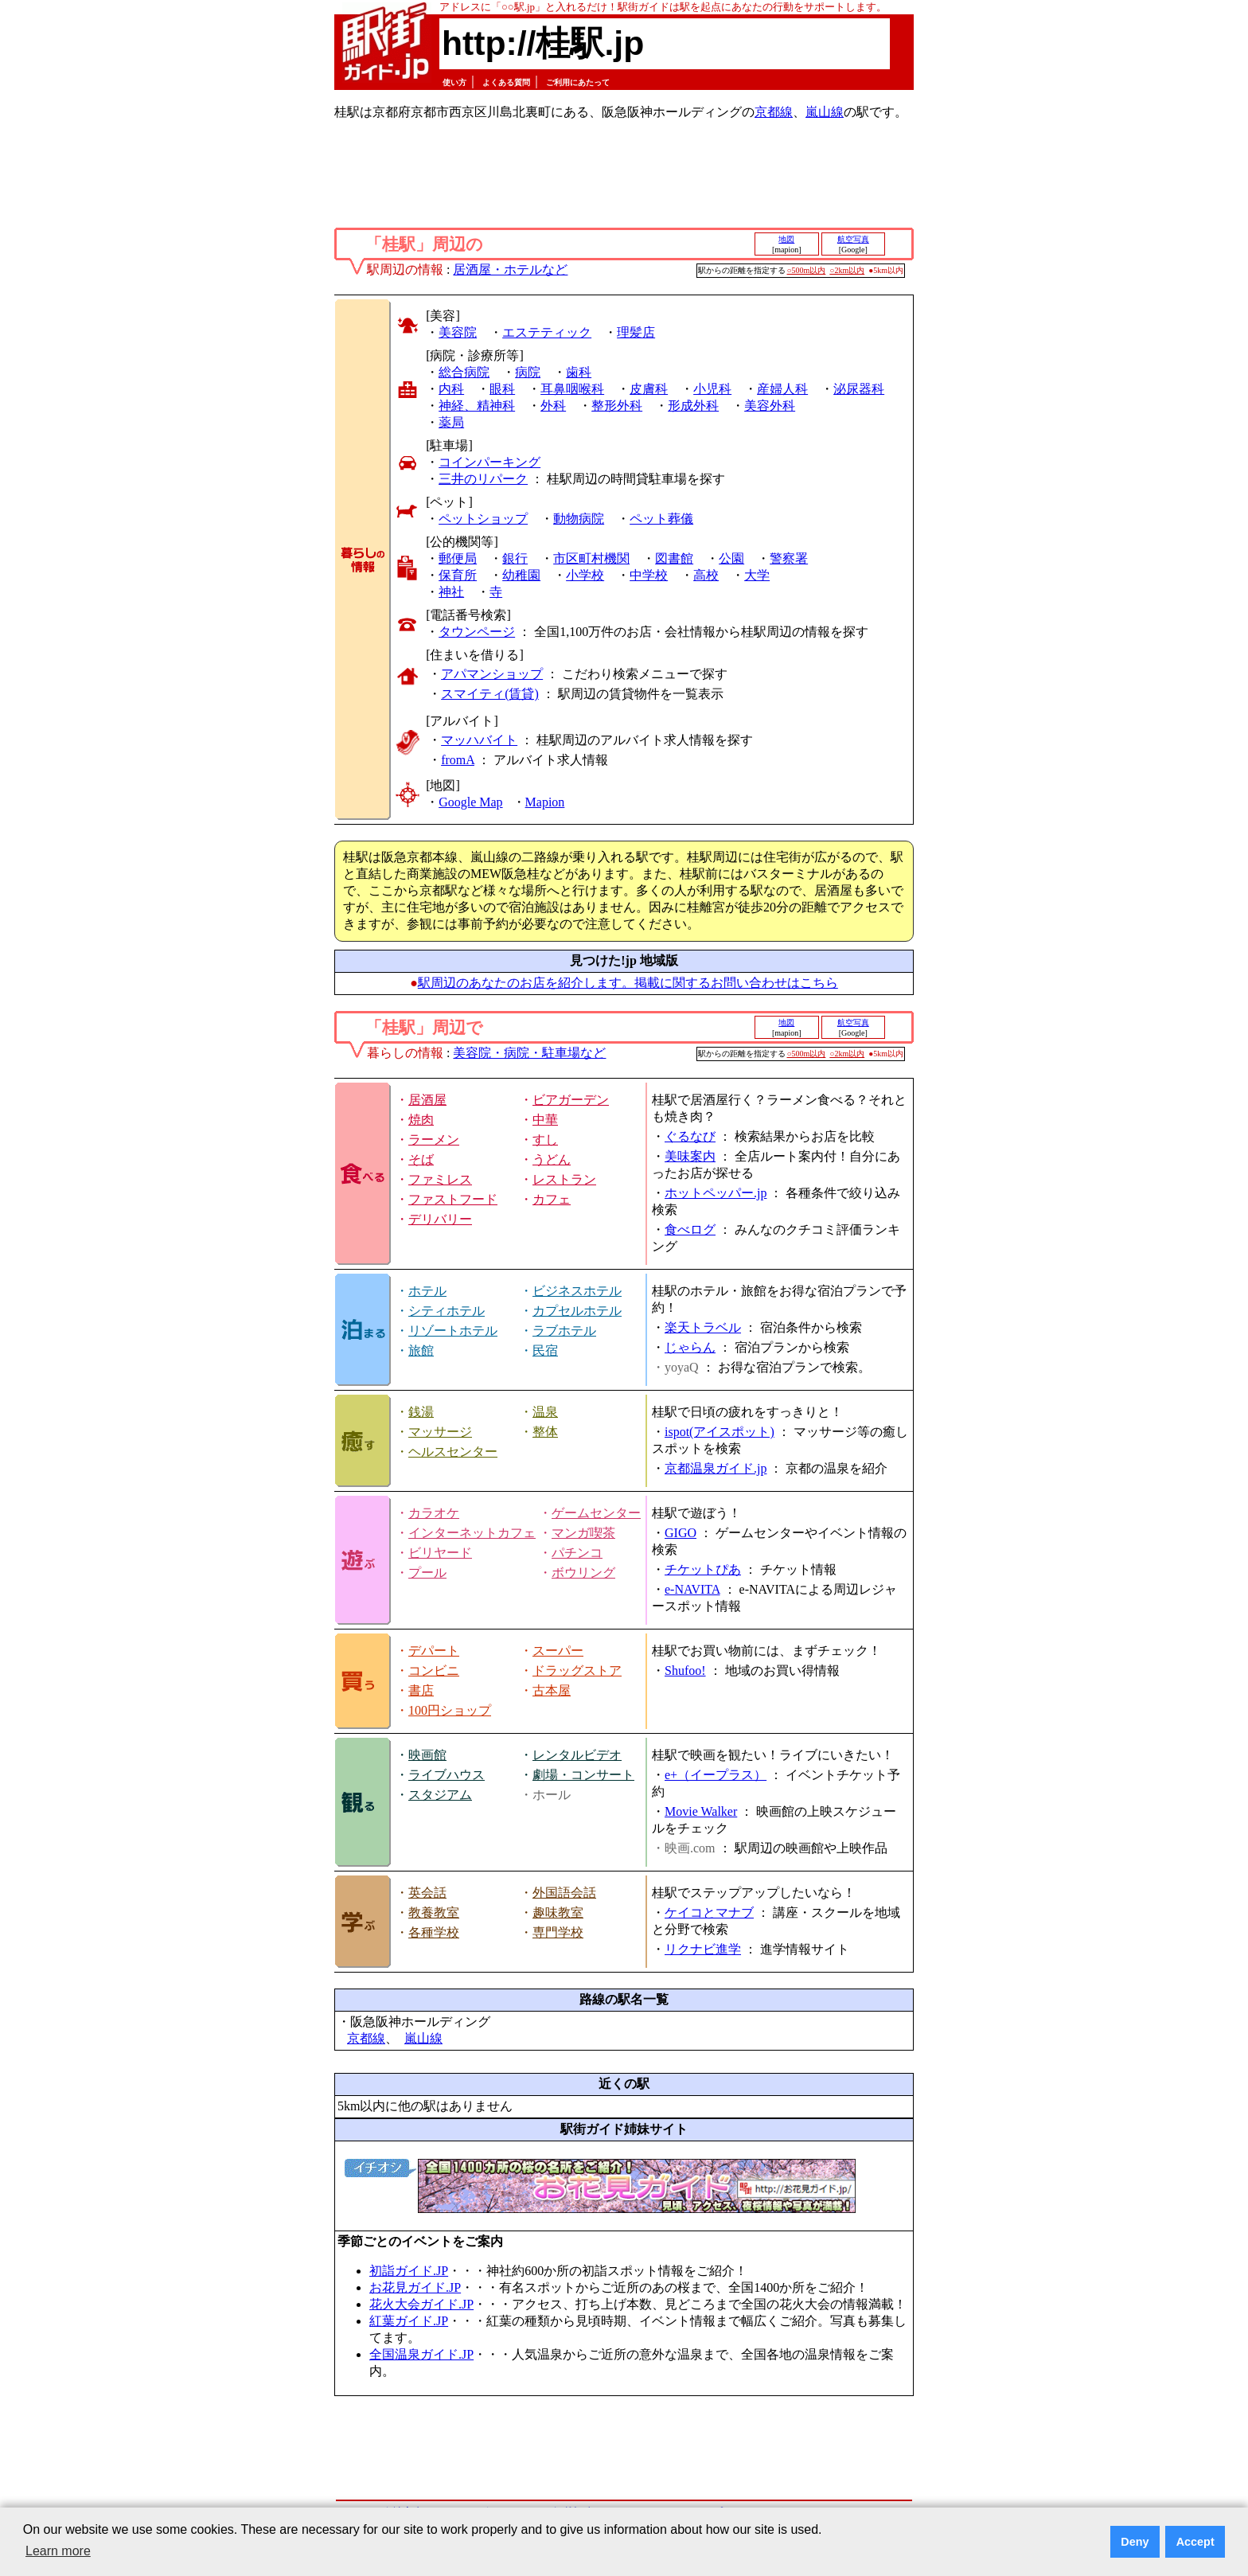  Describe the element at coordinates (452, 1451) in the screenshot. I see `ヘルスセンター` at that location.